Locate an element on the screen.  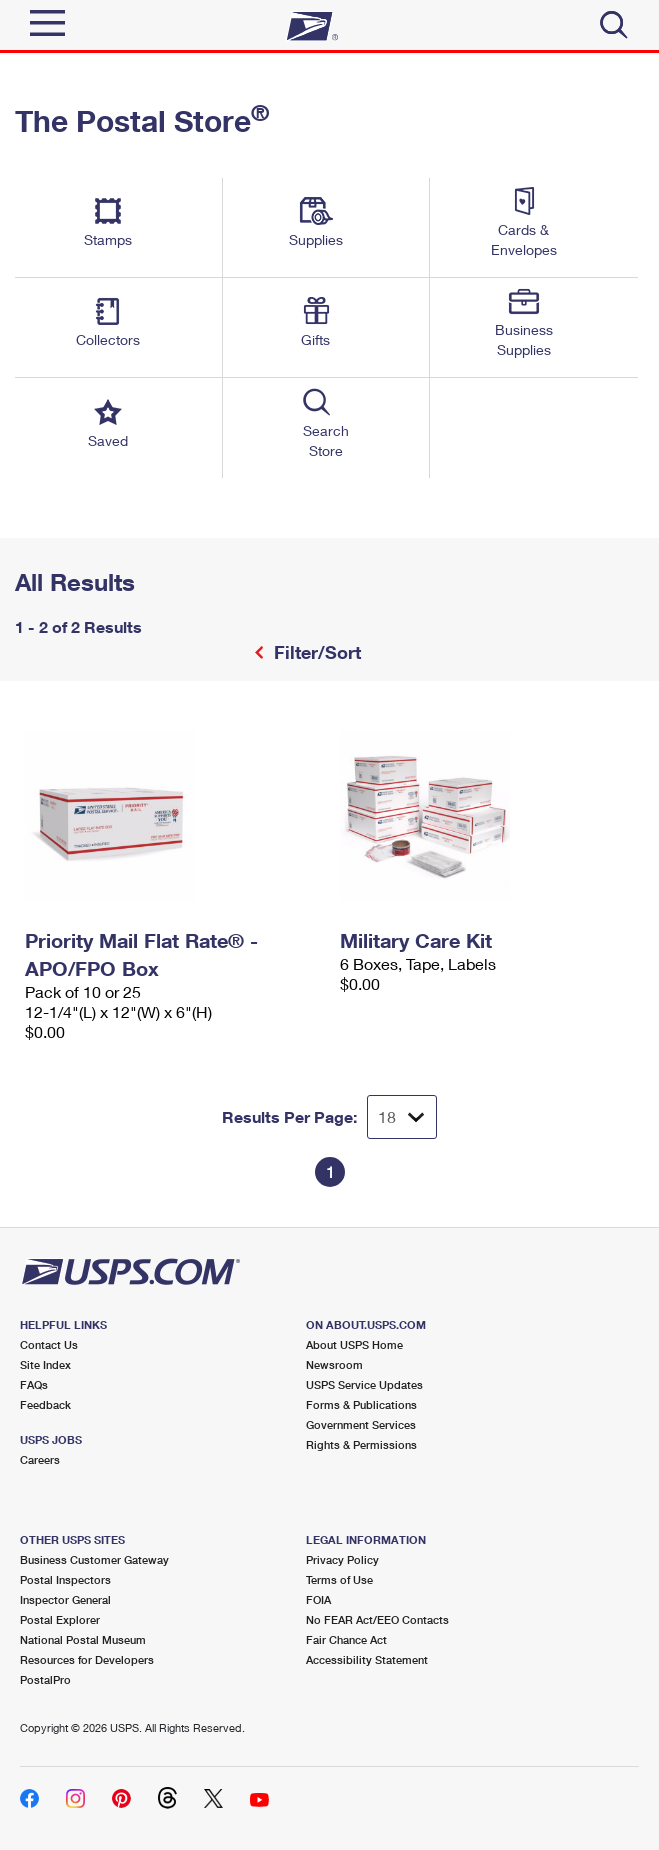
National Postal Museum is located at coordinates (83, 1639).